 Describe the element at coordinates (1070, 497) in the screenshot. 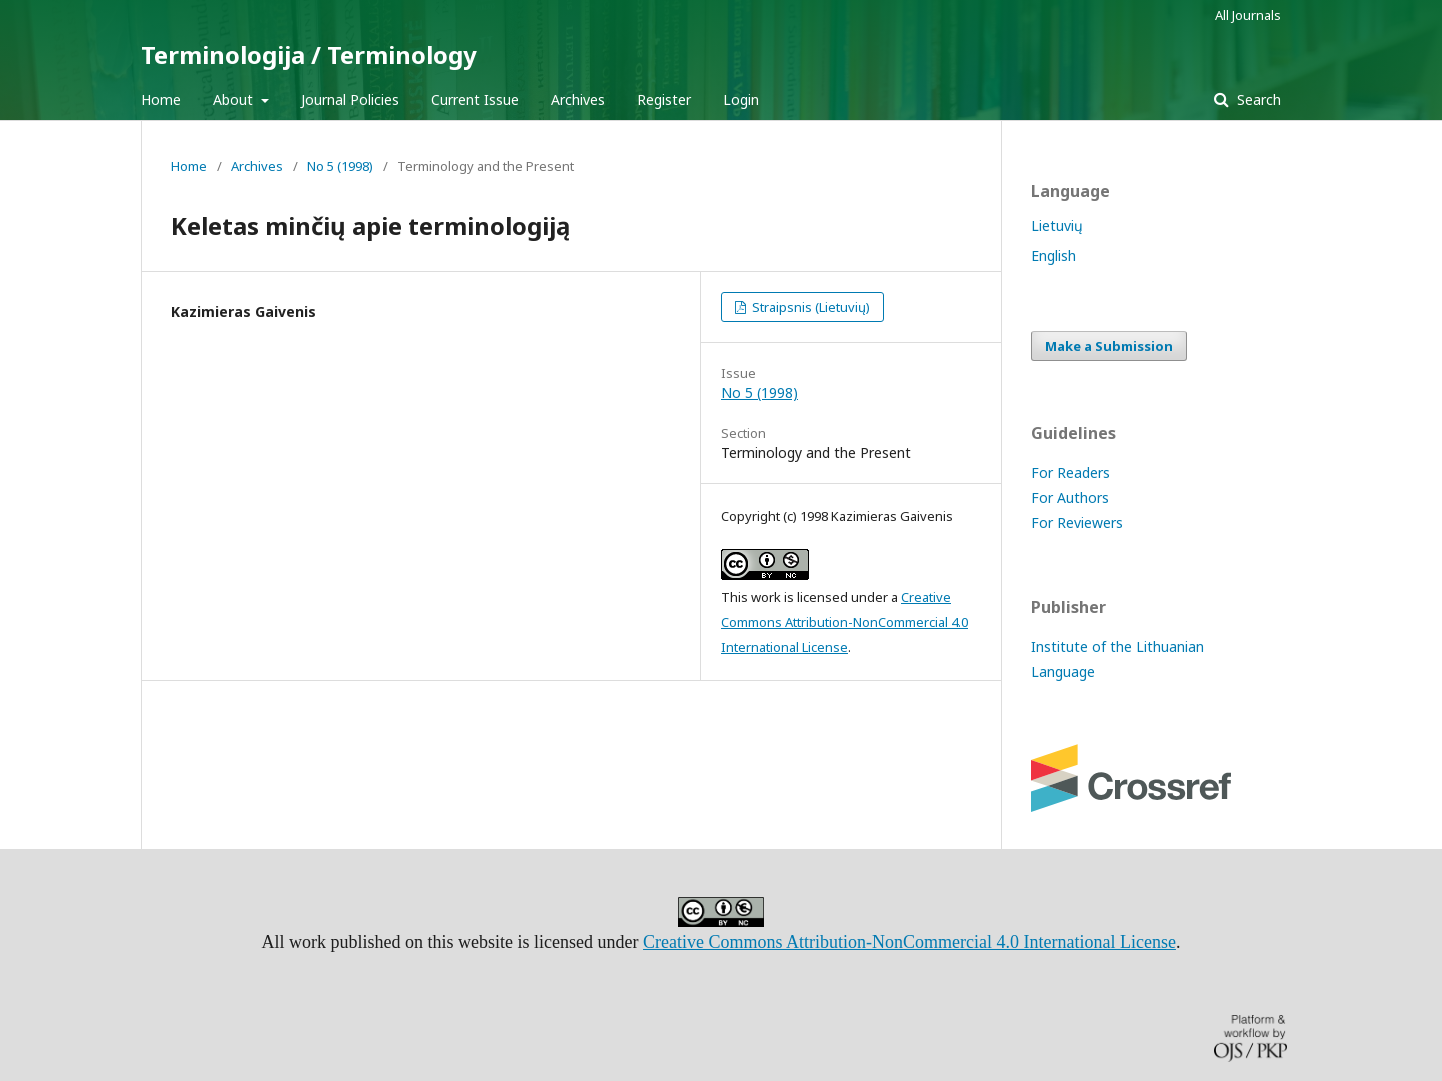

I see `For Authors` at that location.